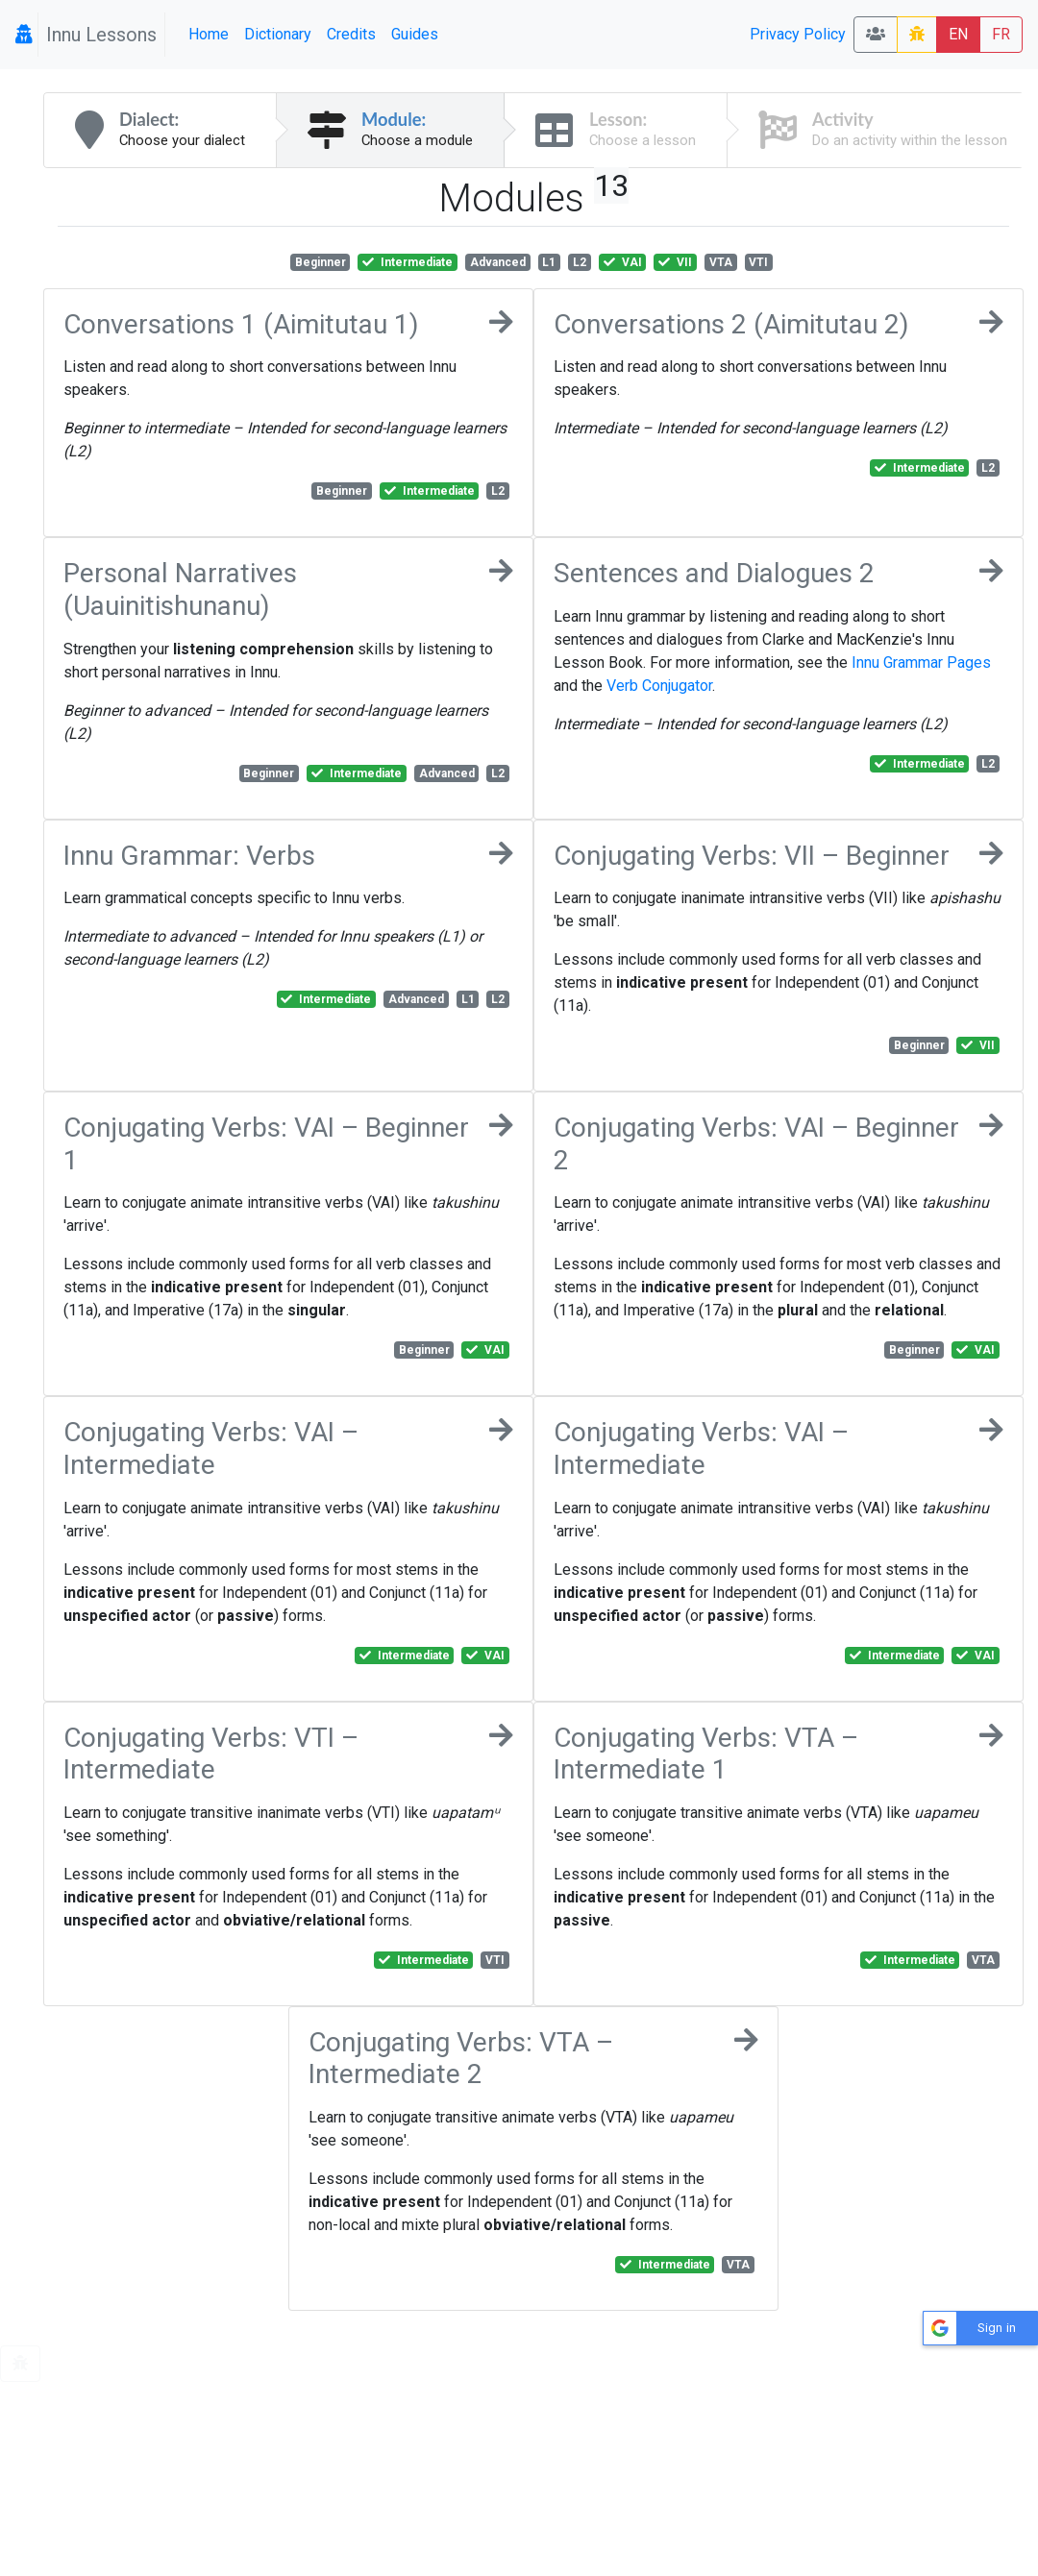 This screenshot has height=2576, width=1038. I want to click on Home, so click(208, 34).